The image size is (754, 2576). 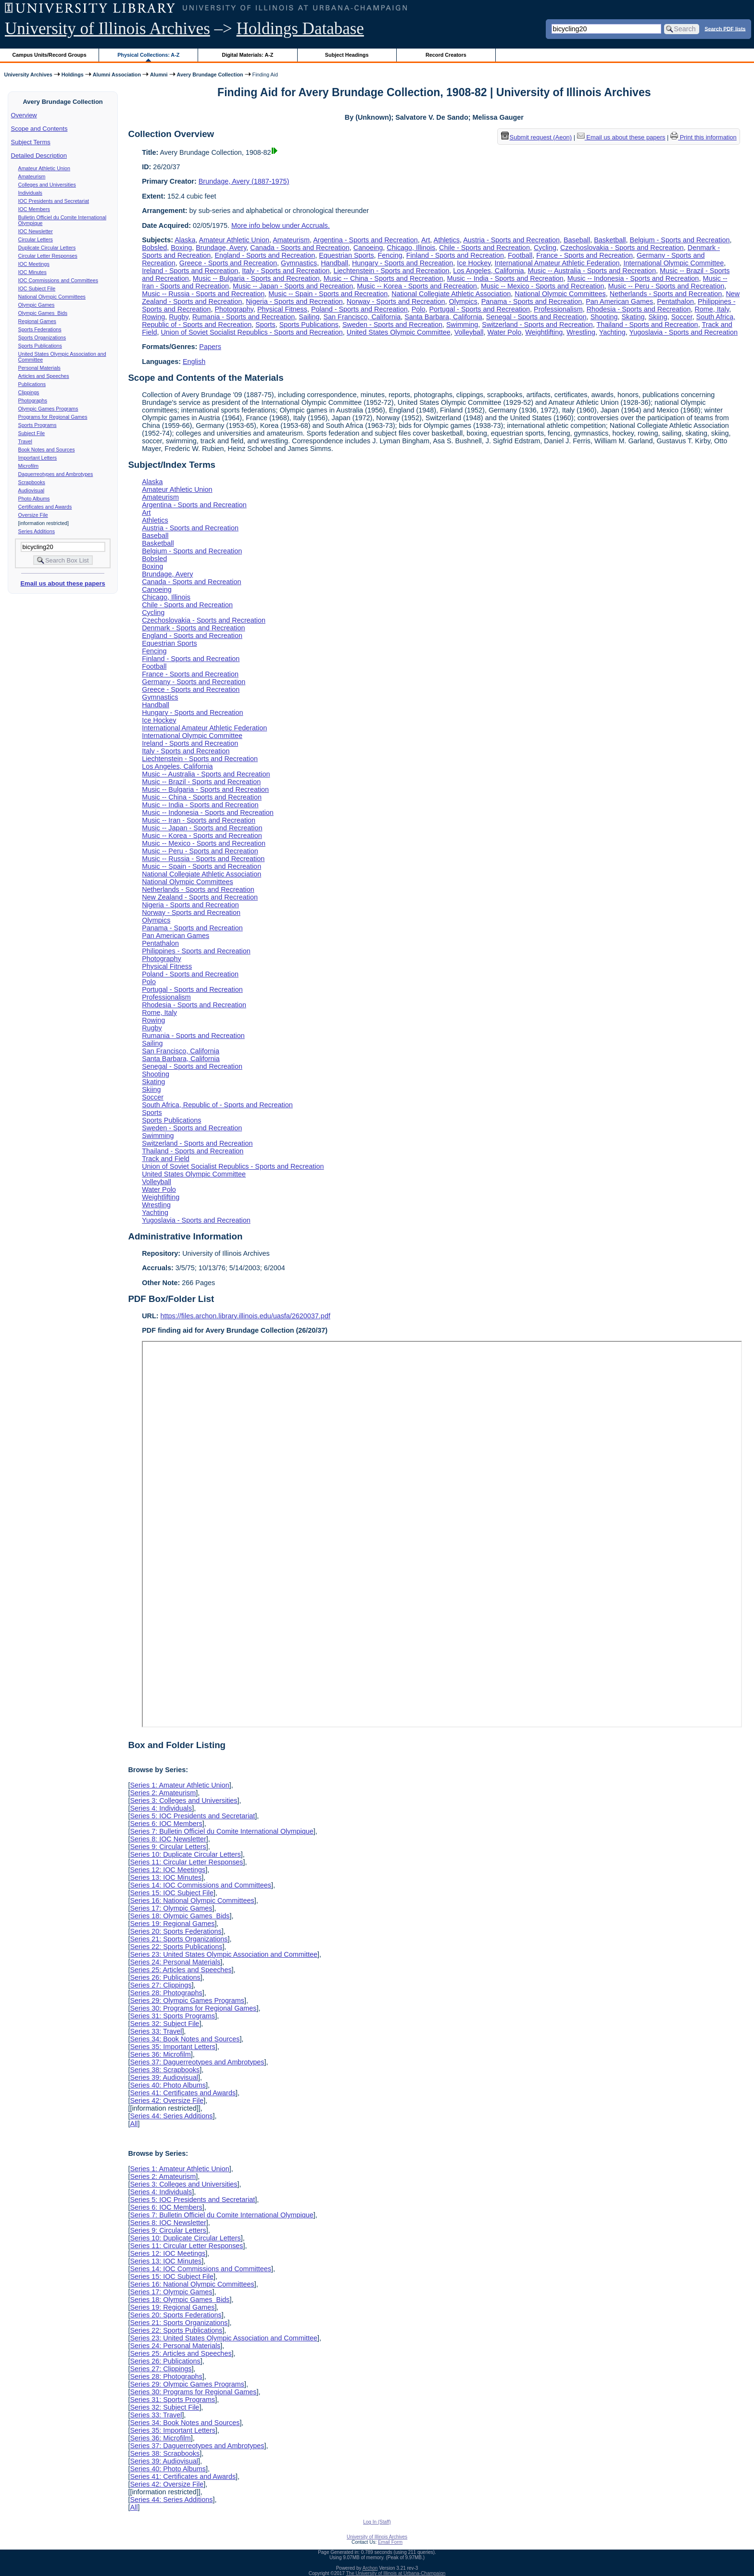 What do you see at coordinates (39, 128) in the screenshot?
I see `Scope and Contents` at bounding box center [39, 128].